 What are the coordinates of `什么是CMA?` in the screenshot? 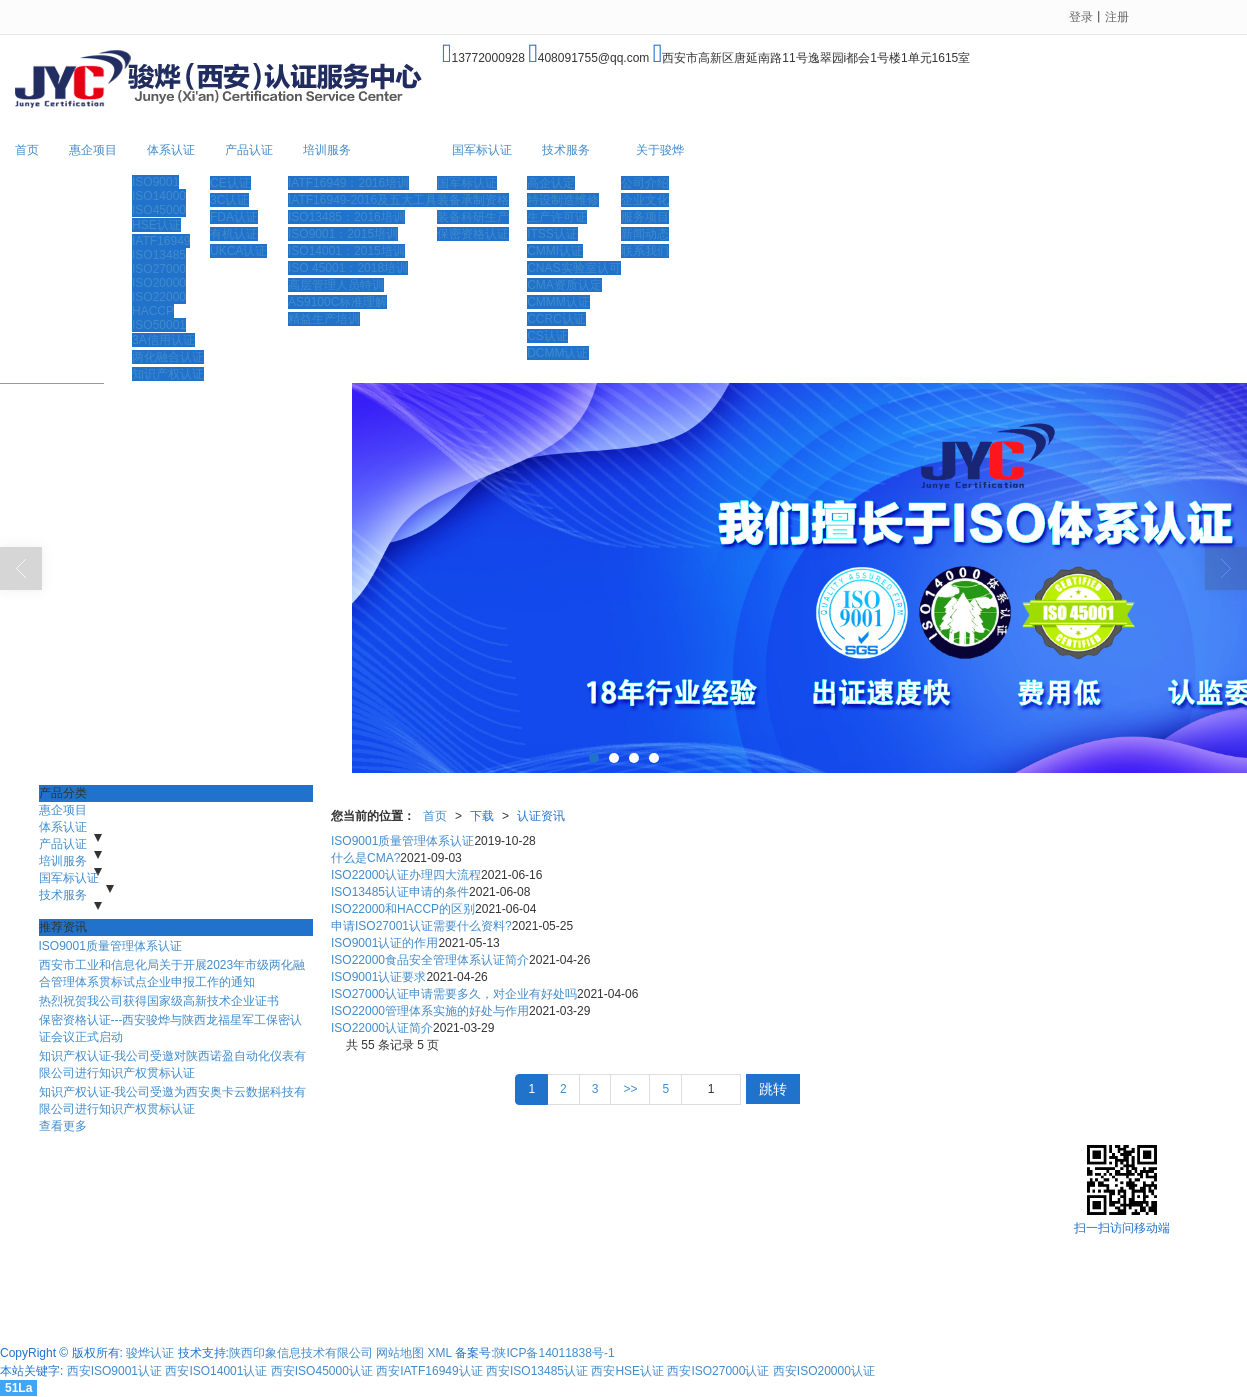 It's located at (365, 858).